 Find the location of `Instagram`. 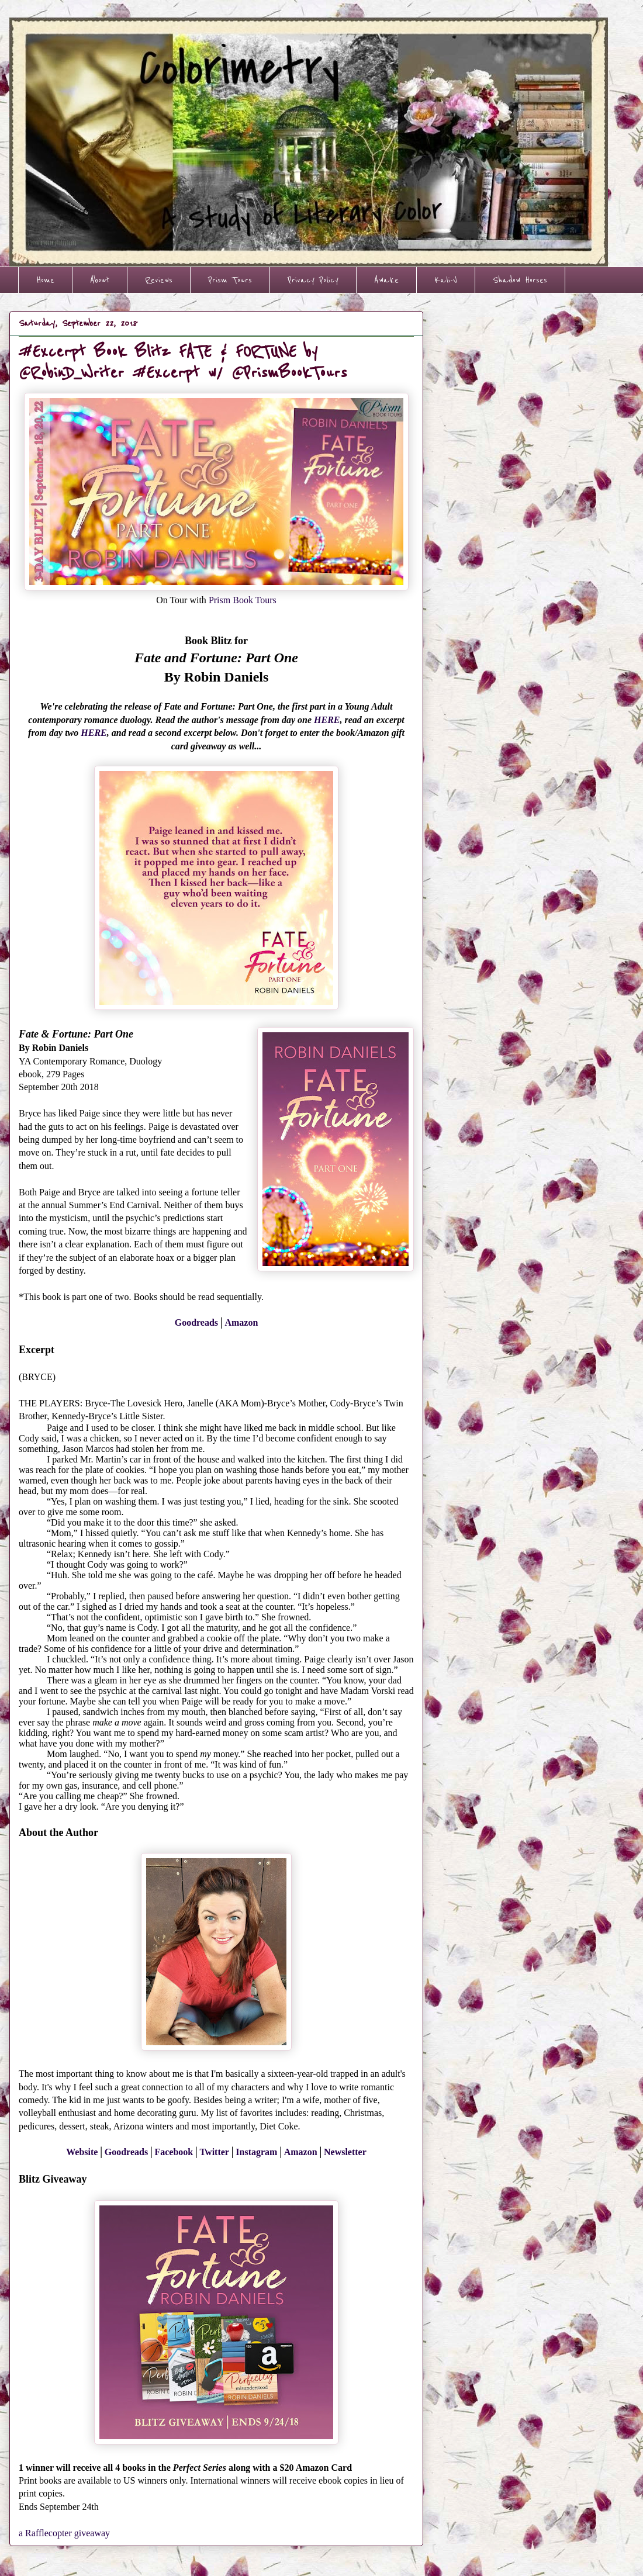

Instagram is located at coordinates (256, 2152).